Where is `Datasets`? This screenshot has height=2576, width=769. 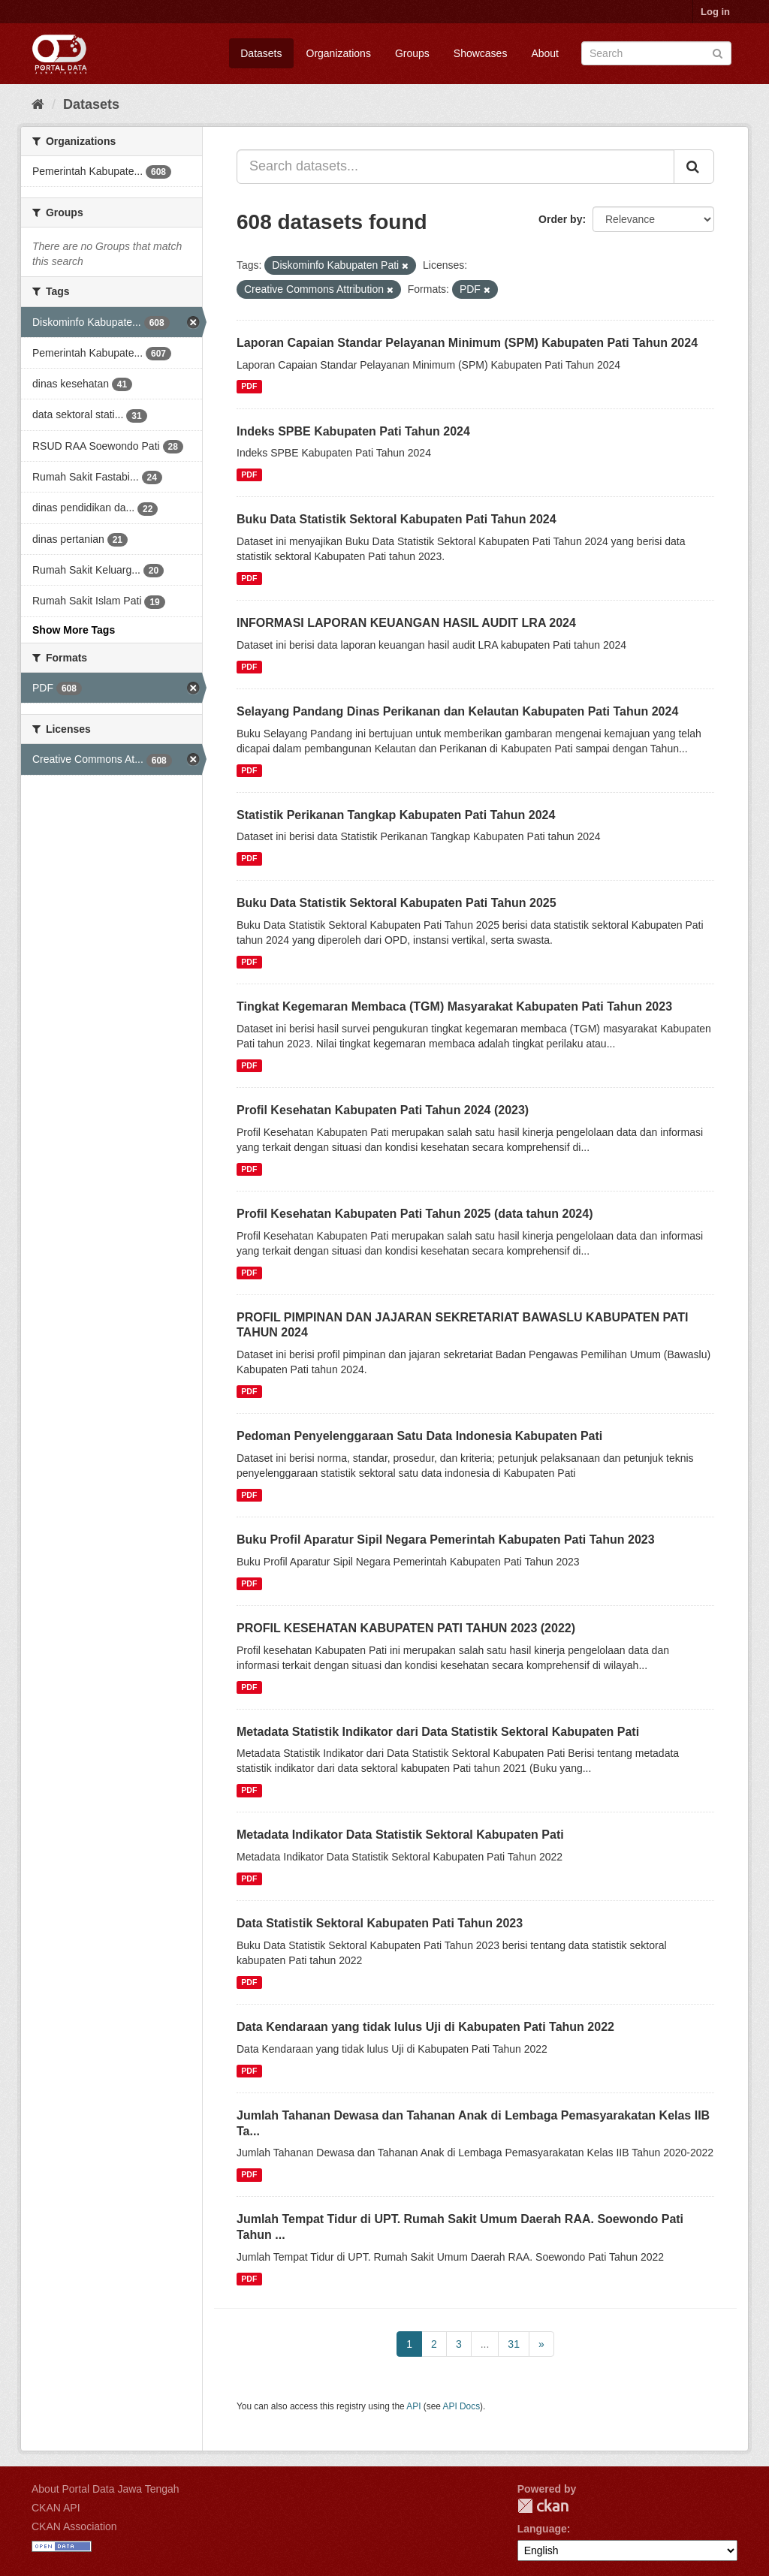 Datasets is located at coordinates (261, 53).